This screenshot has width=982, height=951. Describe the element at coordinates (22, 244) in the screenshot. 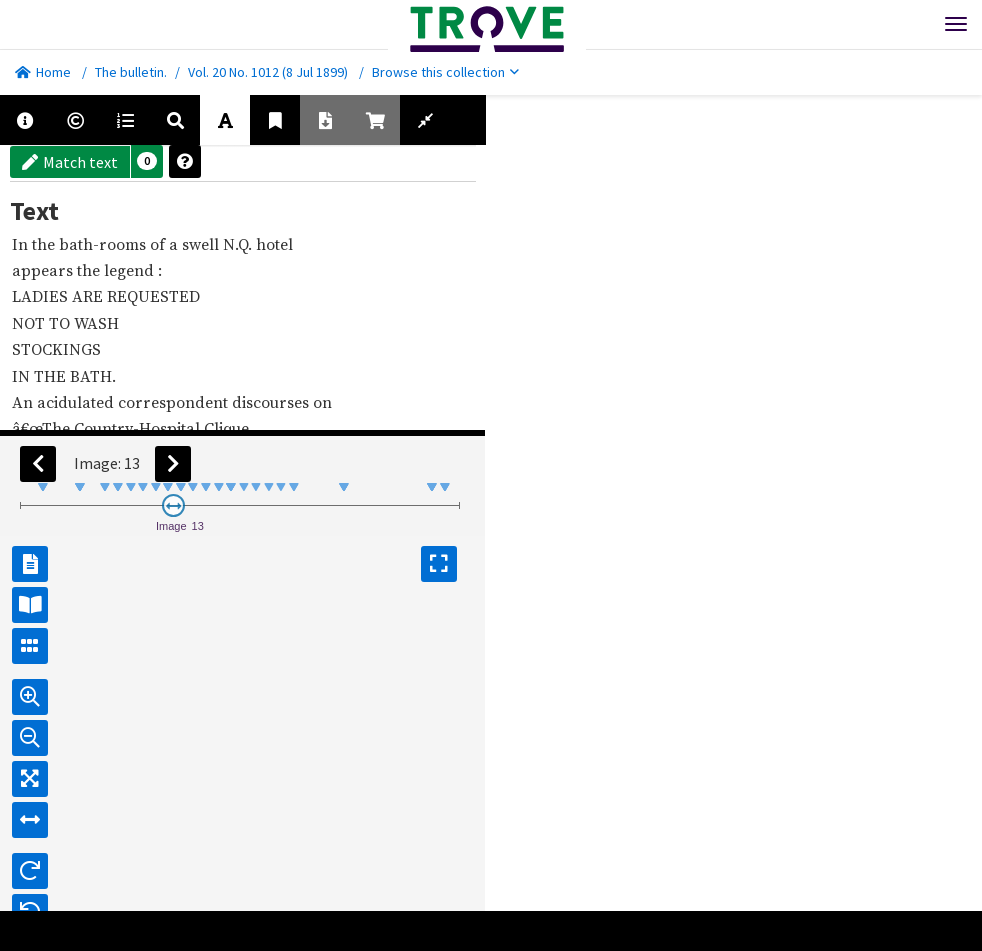

I see `In` at that location.